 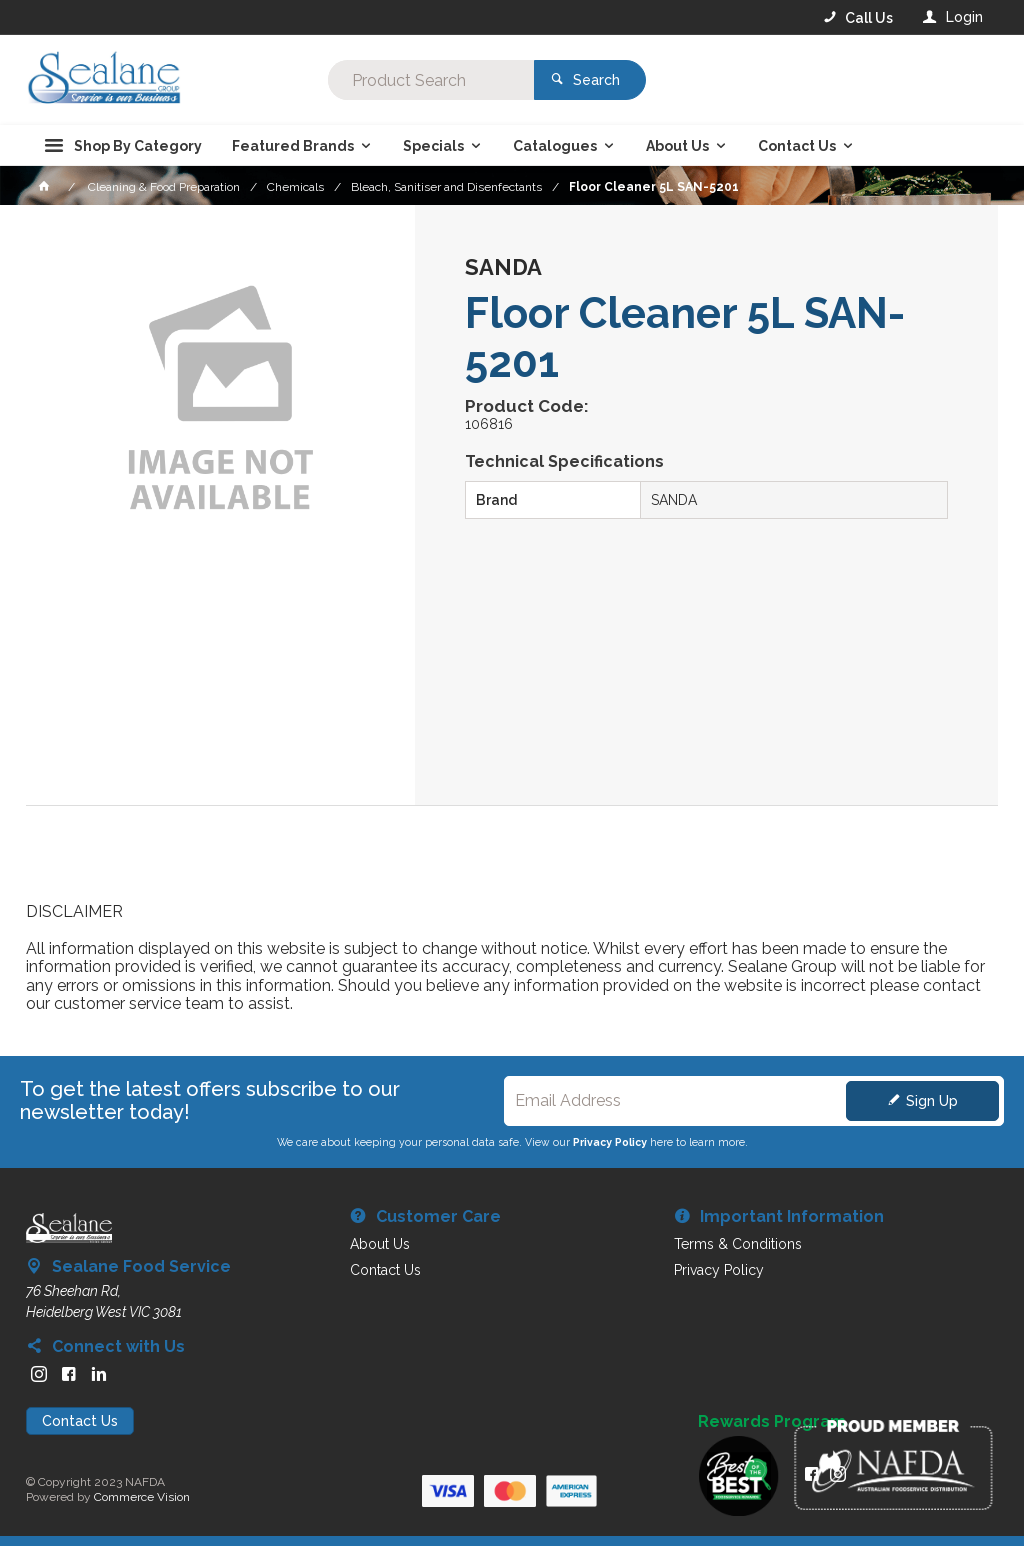 What do you see at coordinates (610, 1142) in the screenshot?
I see `Privacy Policy` at bounding box center [610, 1142].